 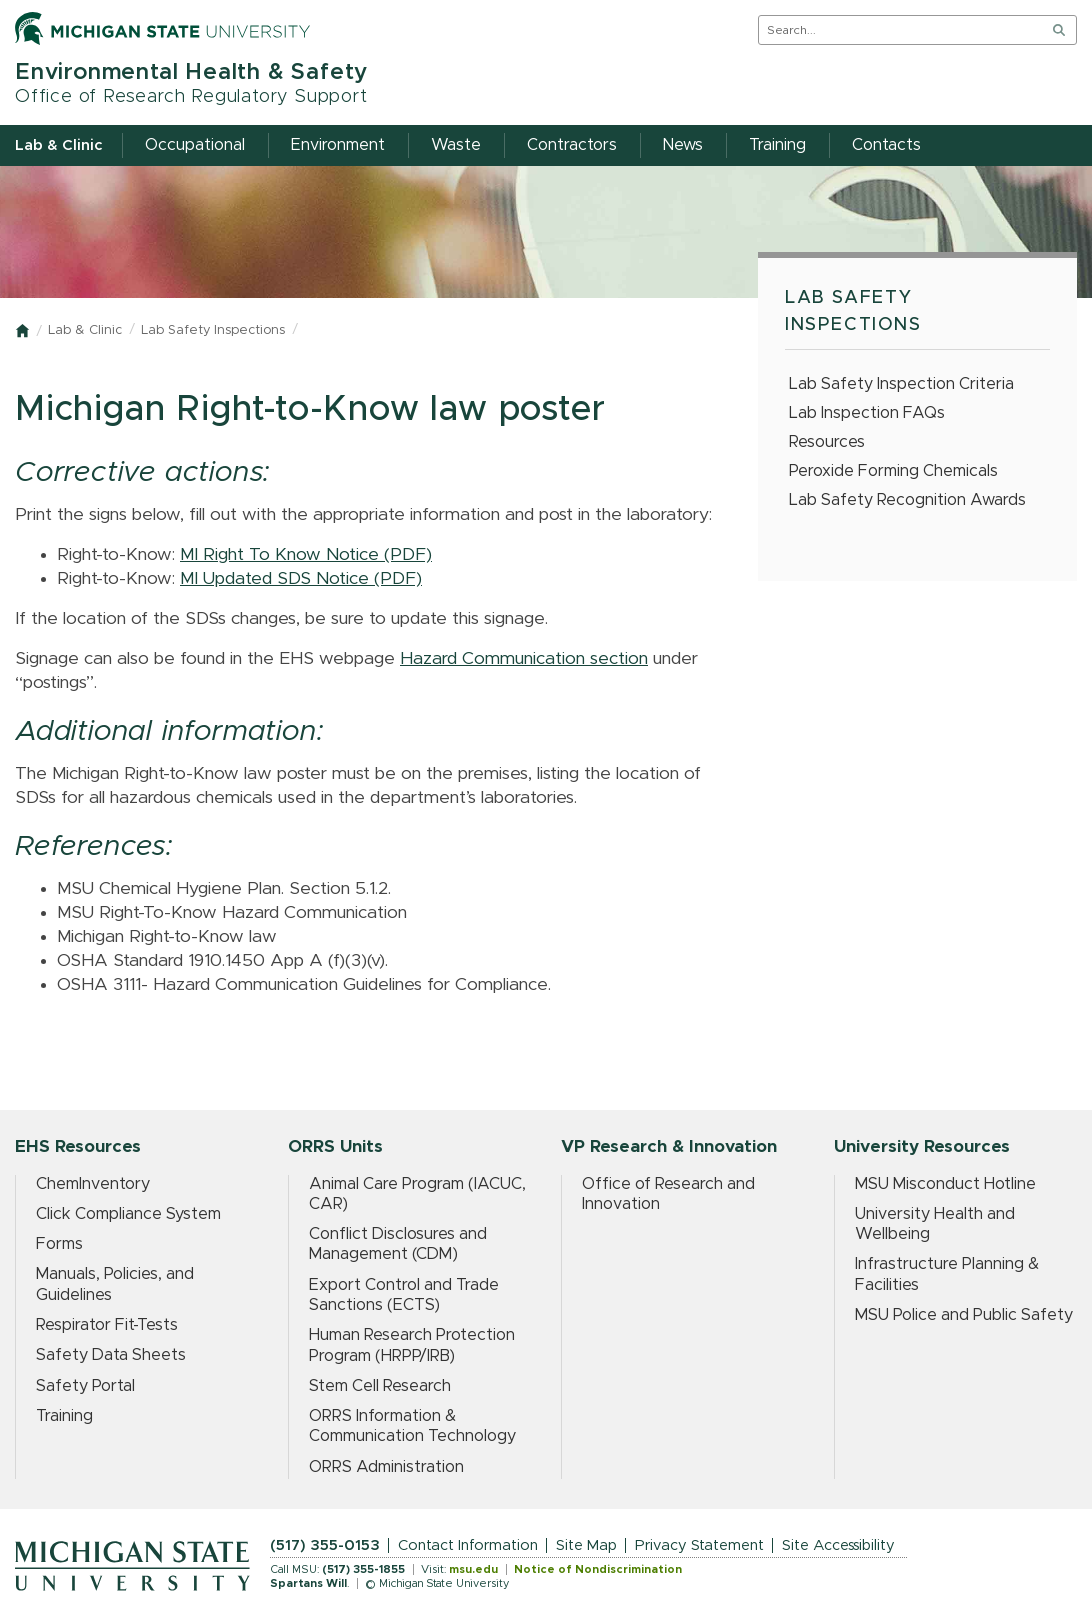 I want to click on MI Right To Know Notice (PDF), so click(x=306, y=555).